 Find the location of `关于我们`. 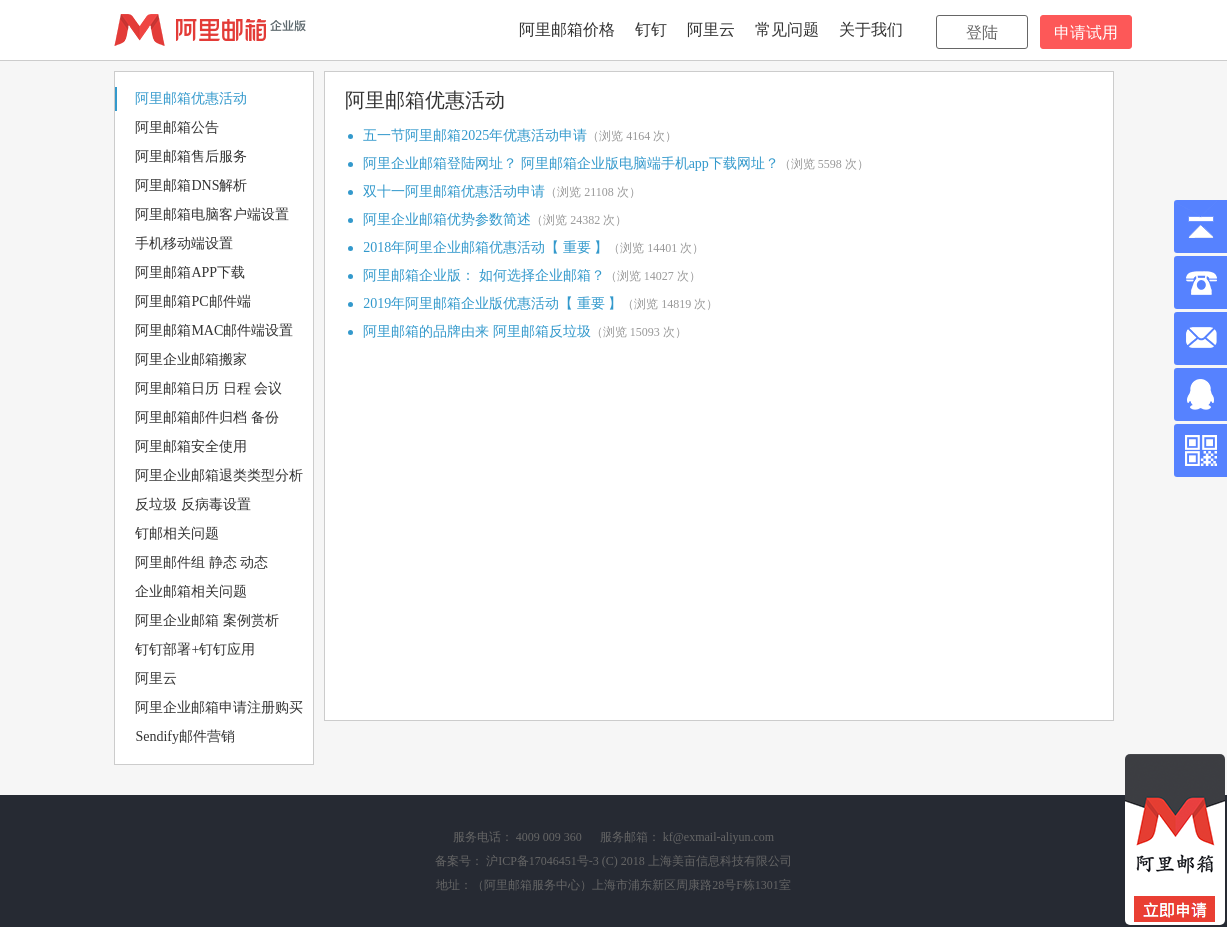

关于我们 is located at coordinates (871, 29).